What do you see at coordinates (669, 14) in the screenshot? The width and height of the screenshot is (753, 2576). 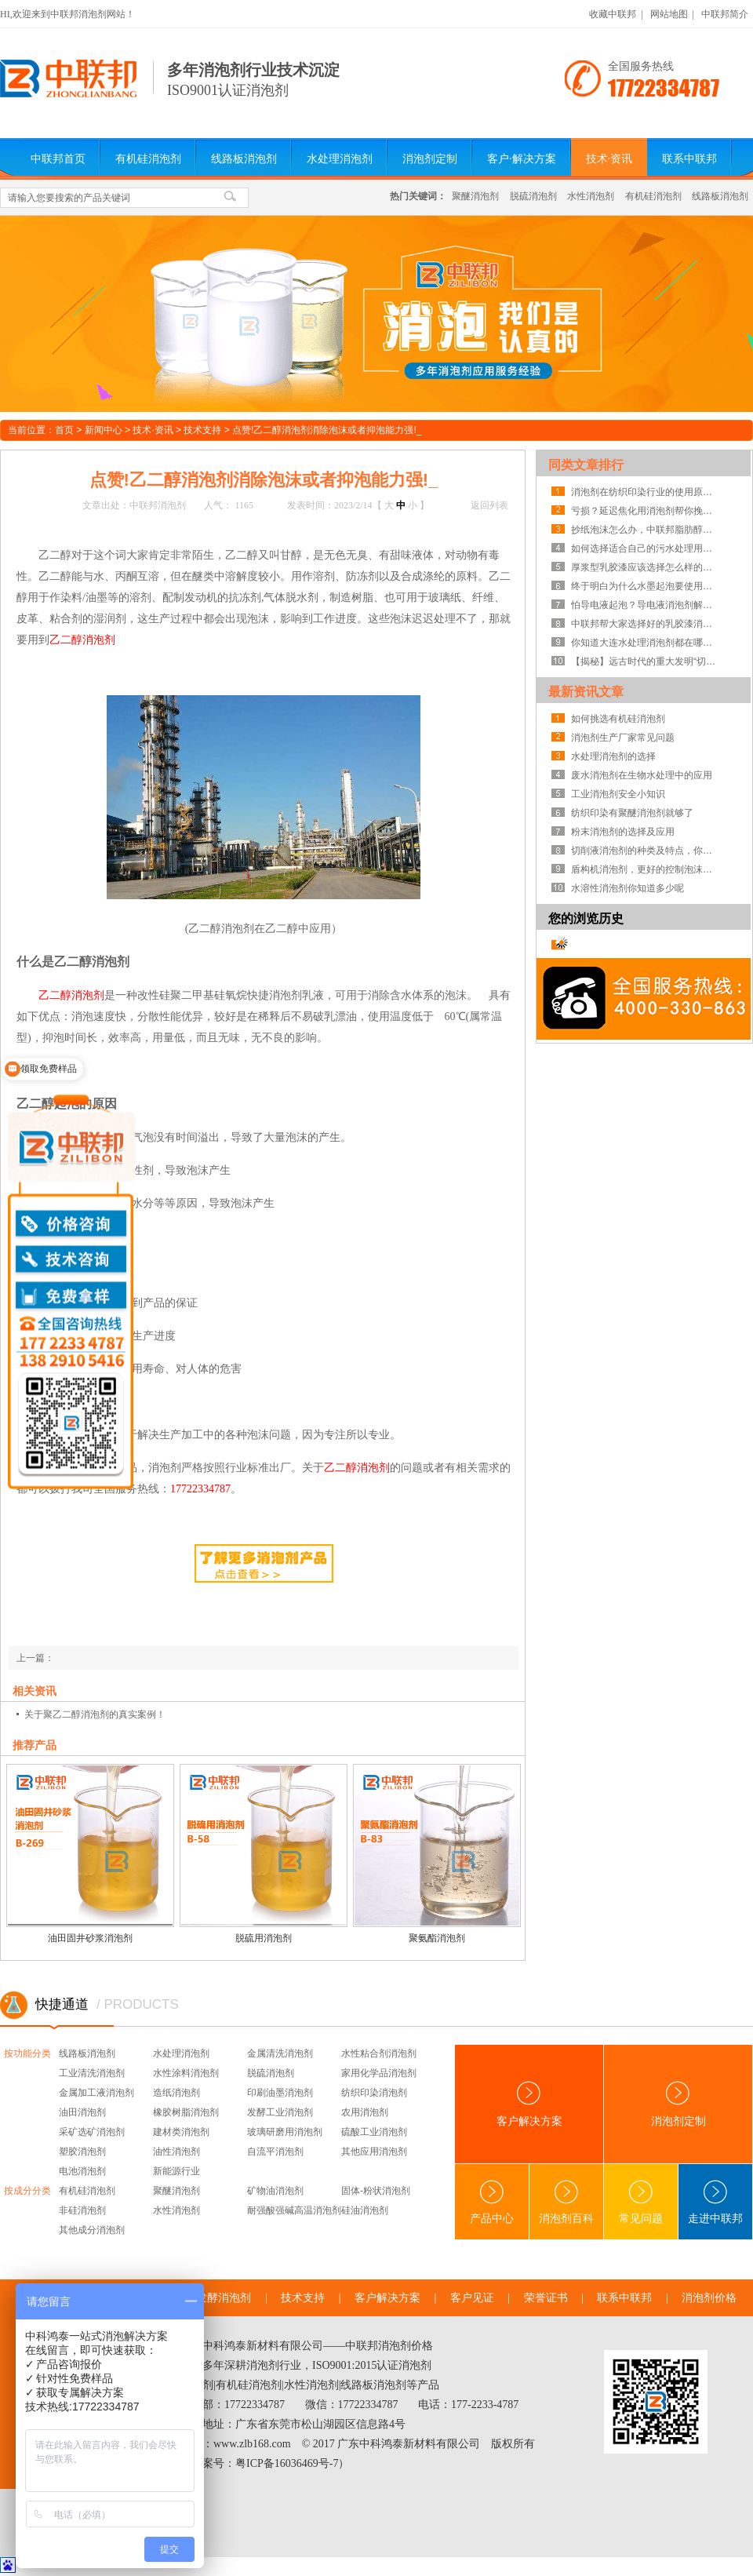 I see `网站地图` at bounding box center [669, 14].